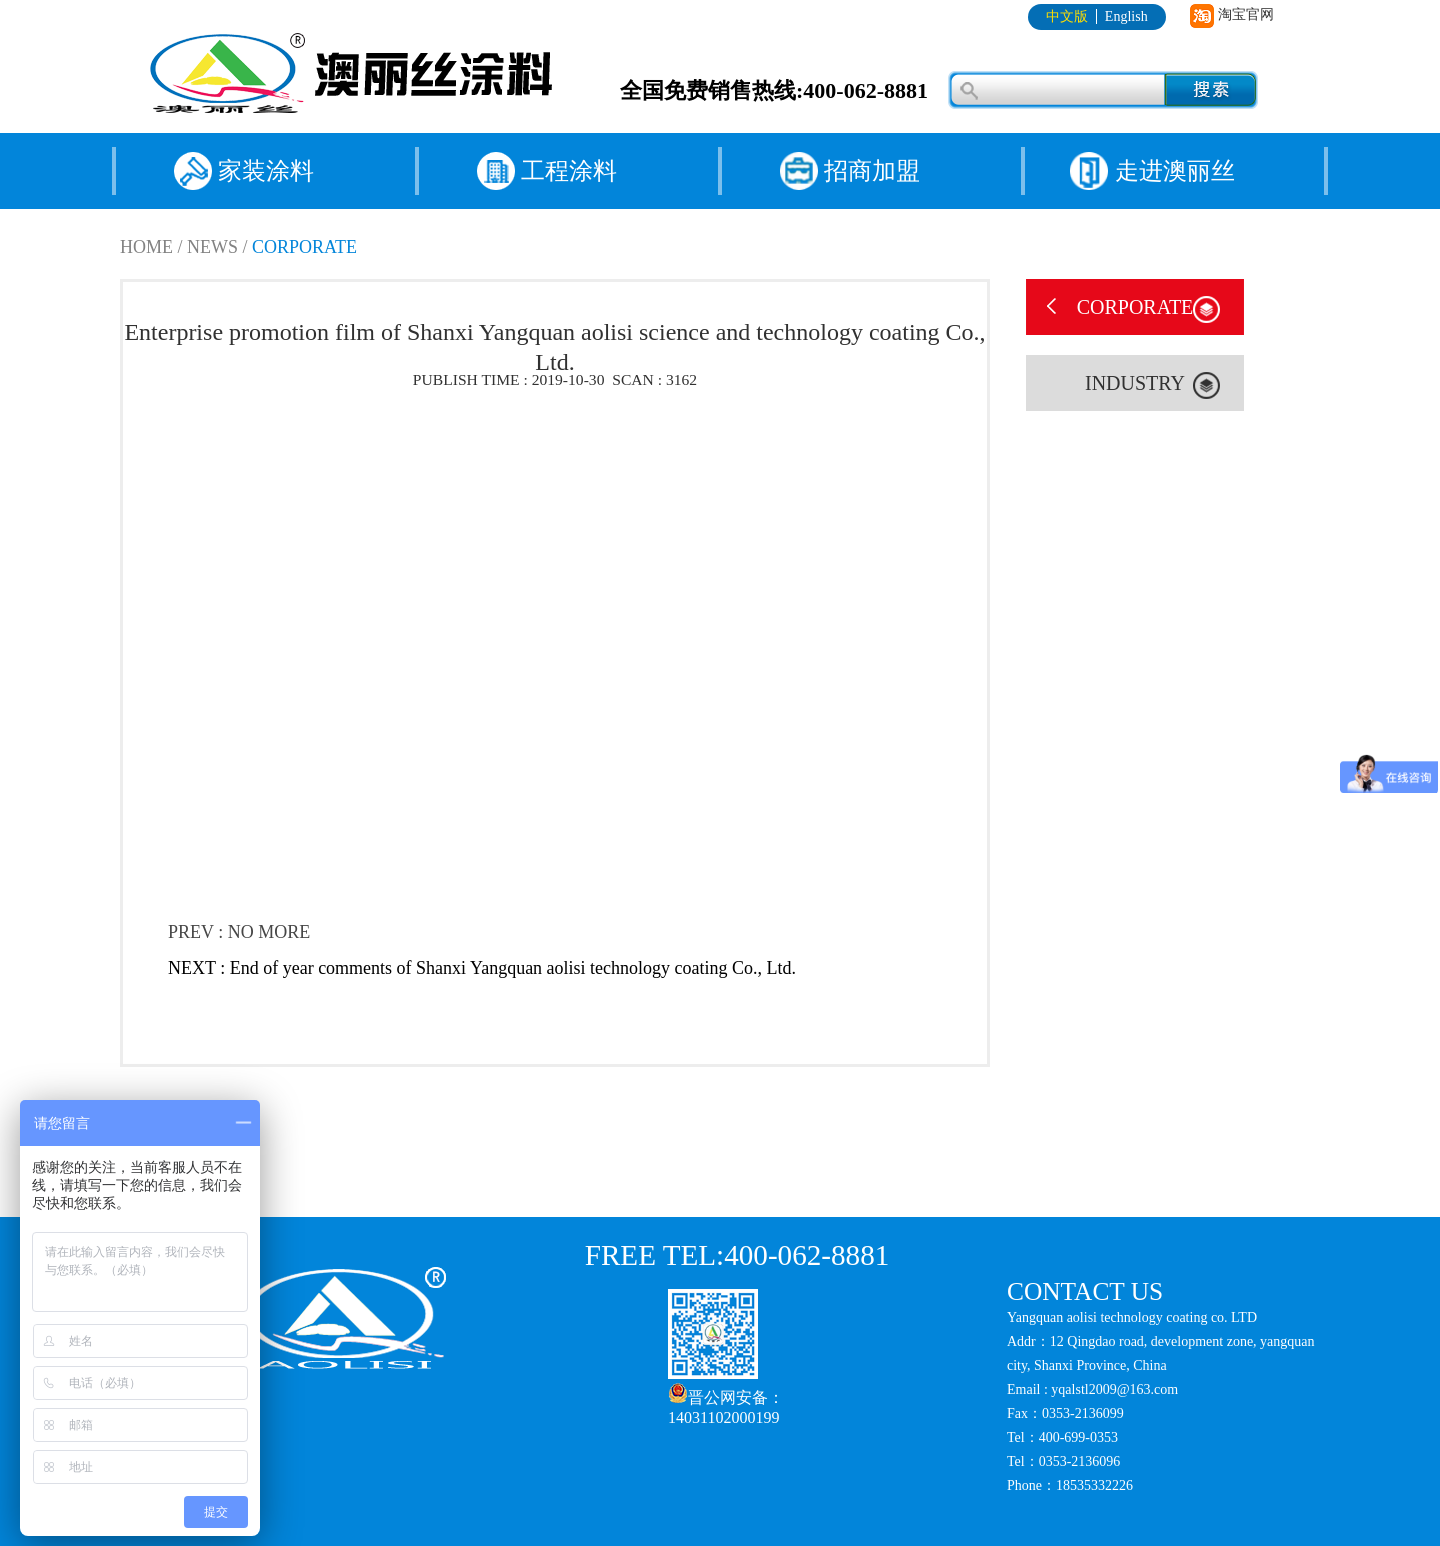 The image size is (1440, 1546). What do you see at coordinates (872, 171) in the screenshot?
I see `招商加盟` at bounding box center [872, 171].